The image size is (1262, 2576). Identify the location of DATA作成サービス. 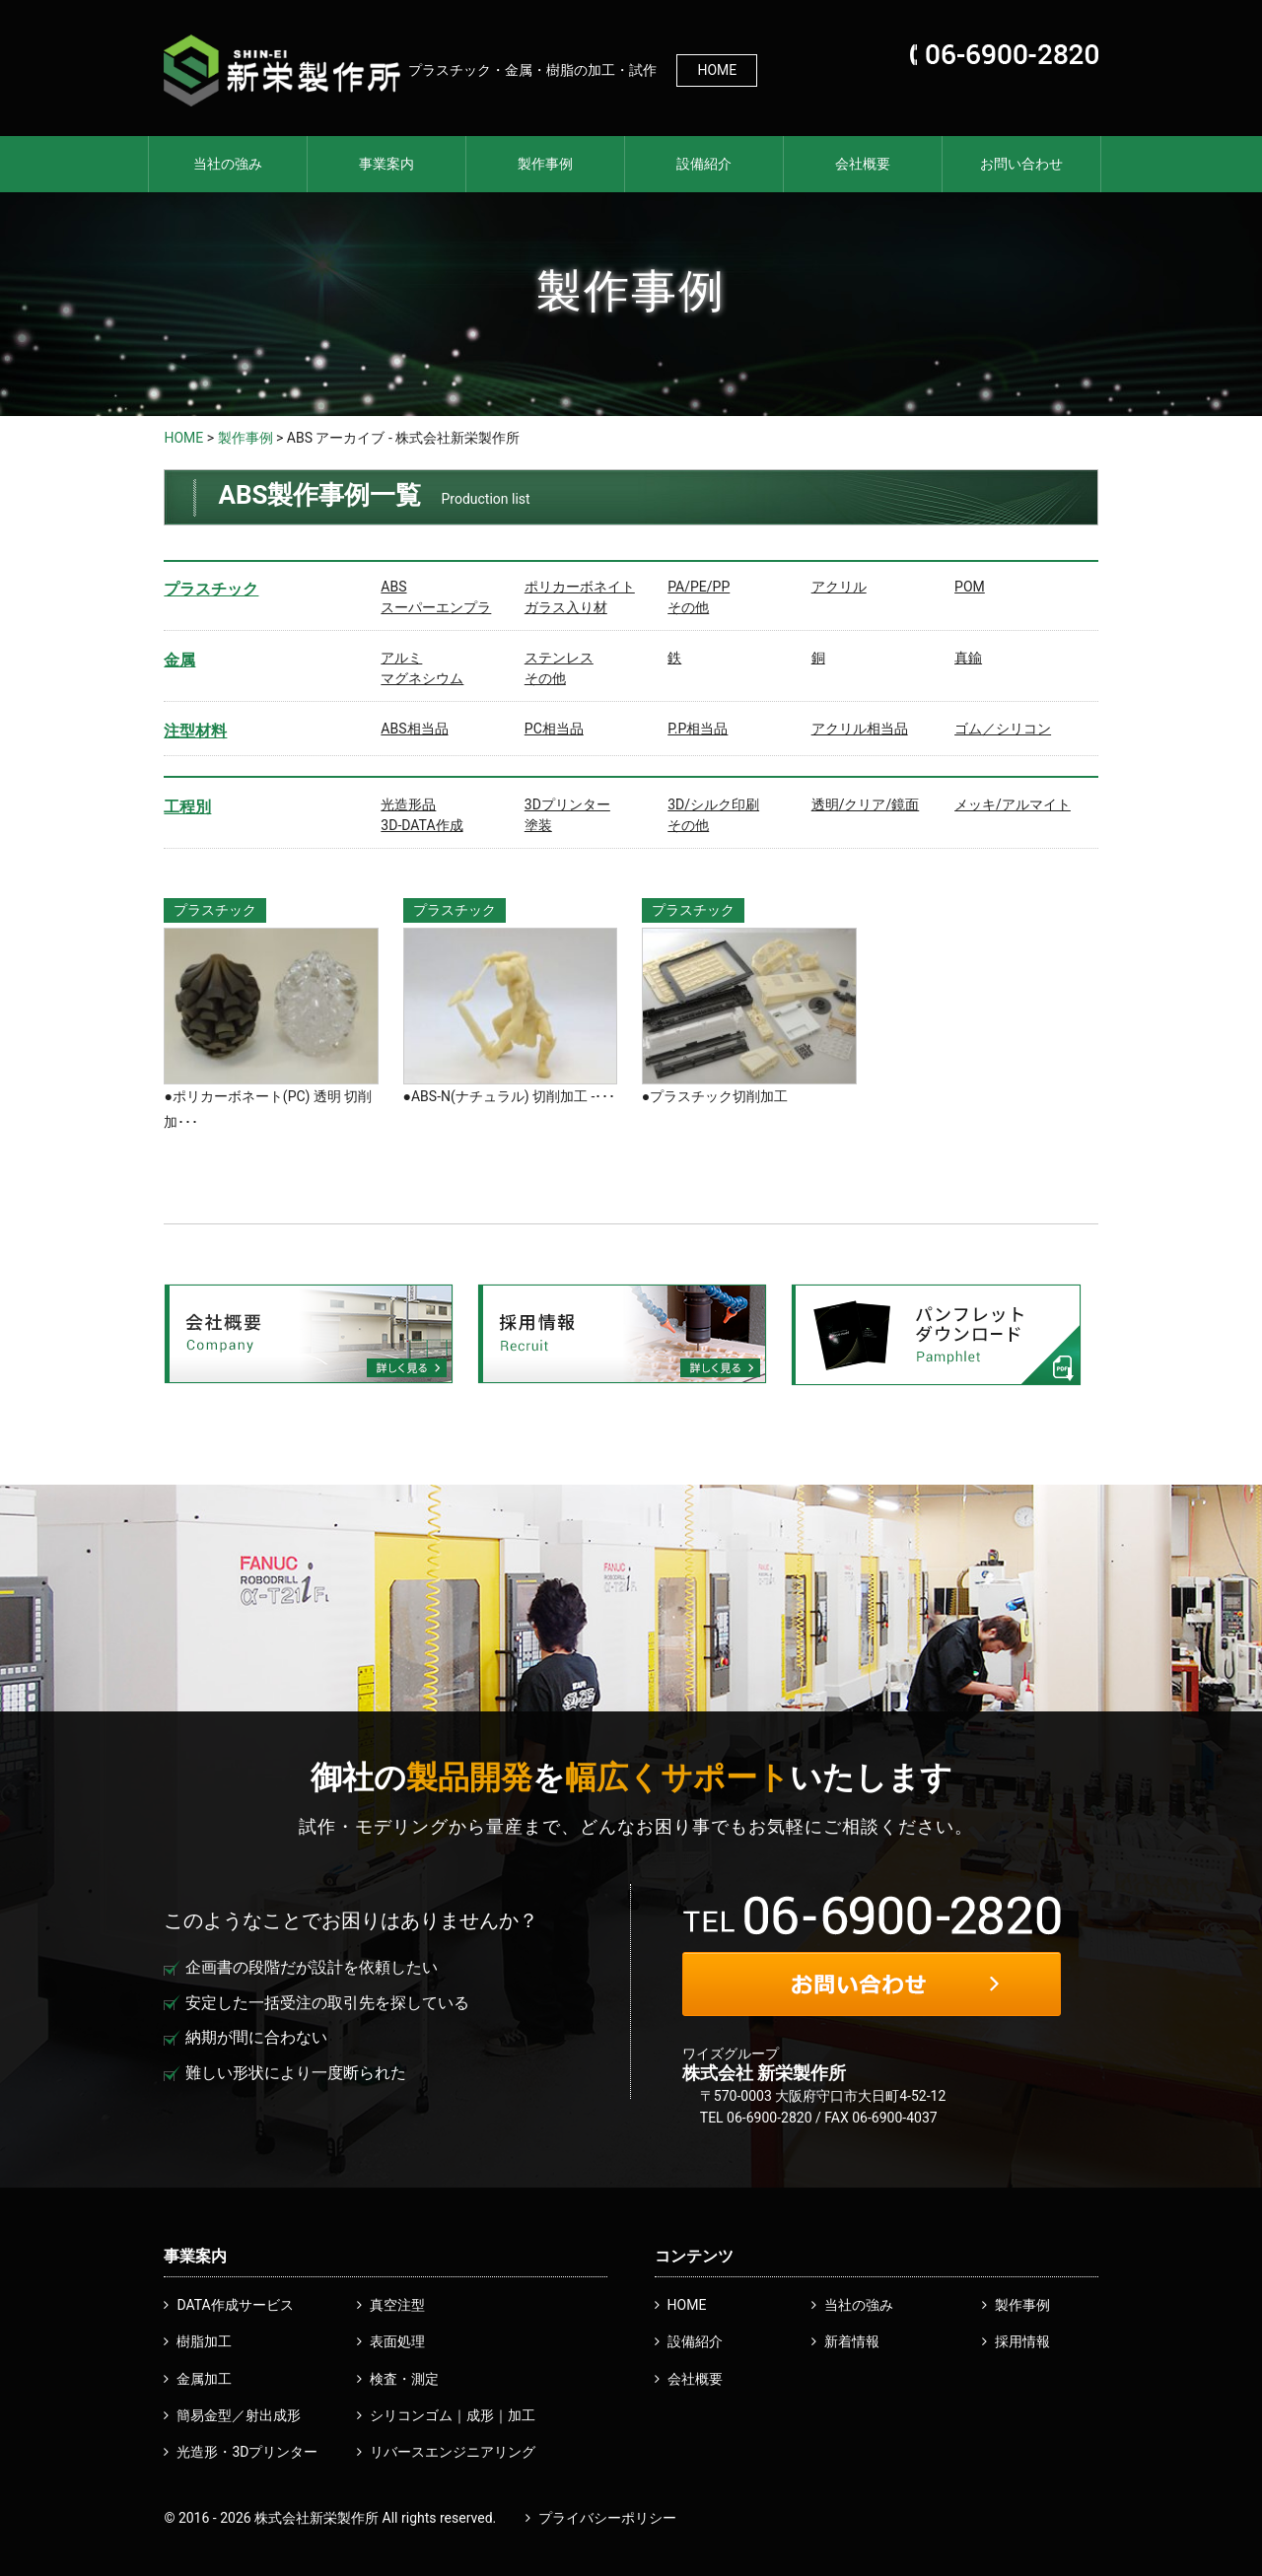
(234, 2305).